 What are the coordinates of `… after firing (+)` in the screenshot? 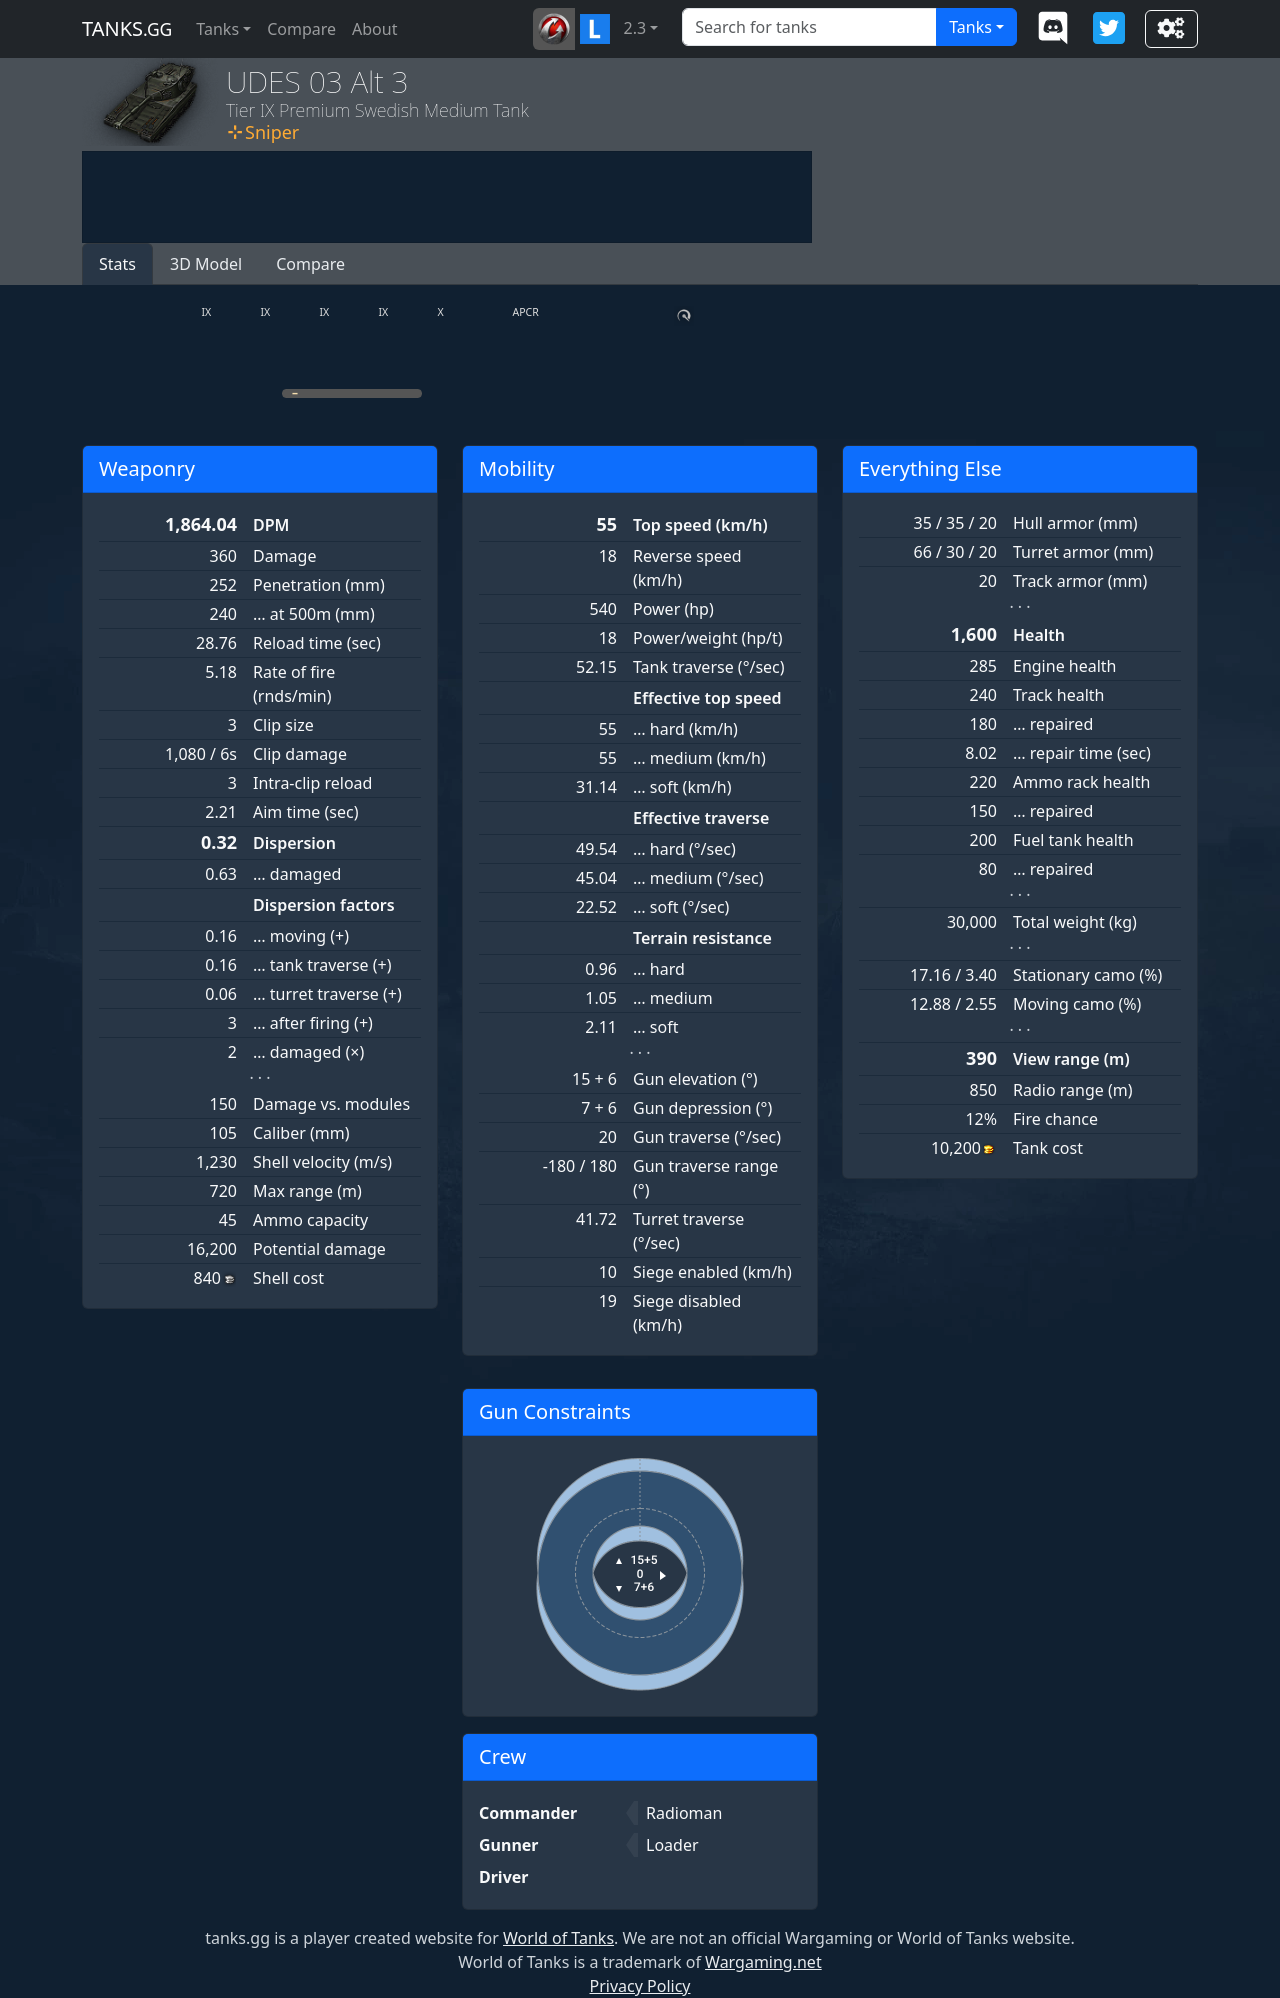 It's located at (313, 1023).